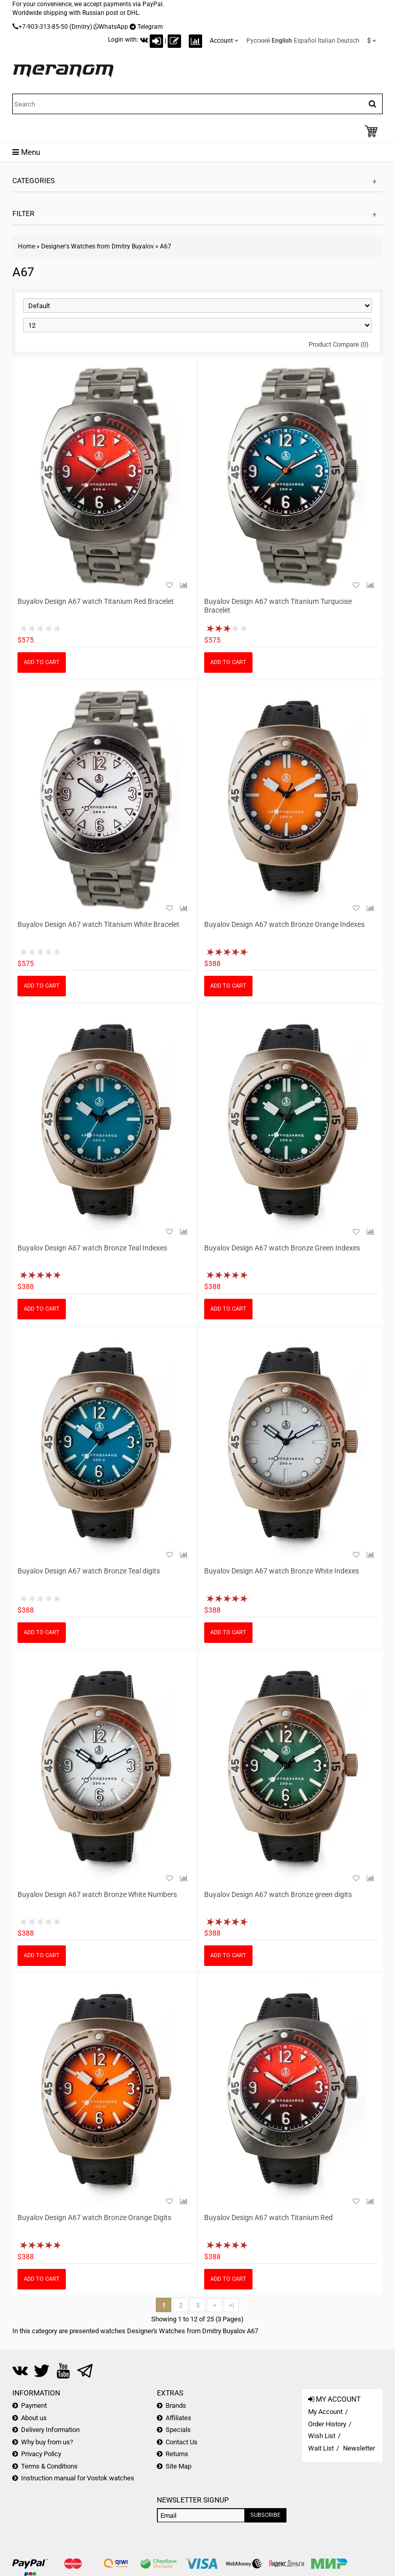  I want to click on WhatsApp, so click(113, 26).